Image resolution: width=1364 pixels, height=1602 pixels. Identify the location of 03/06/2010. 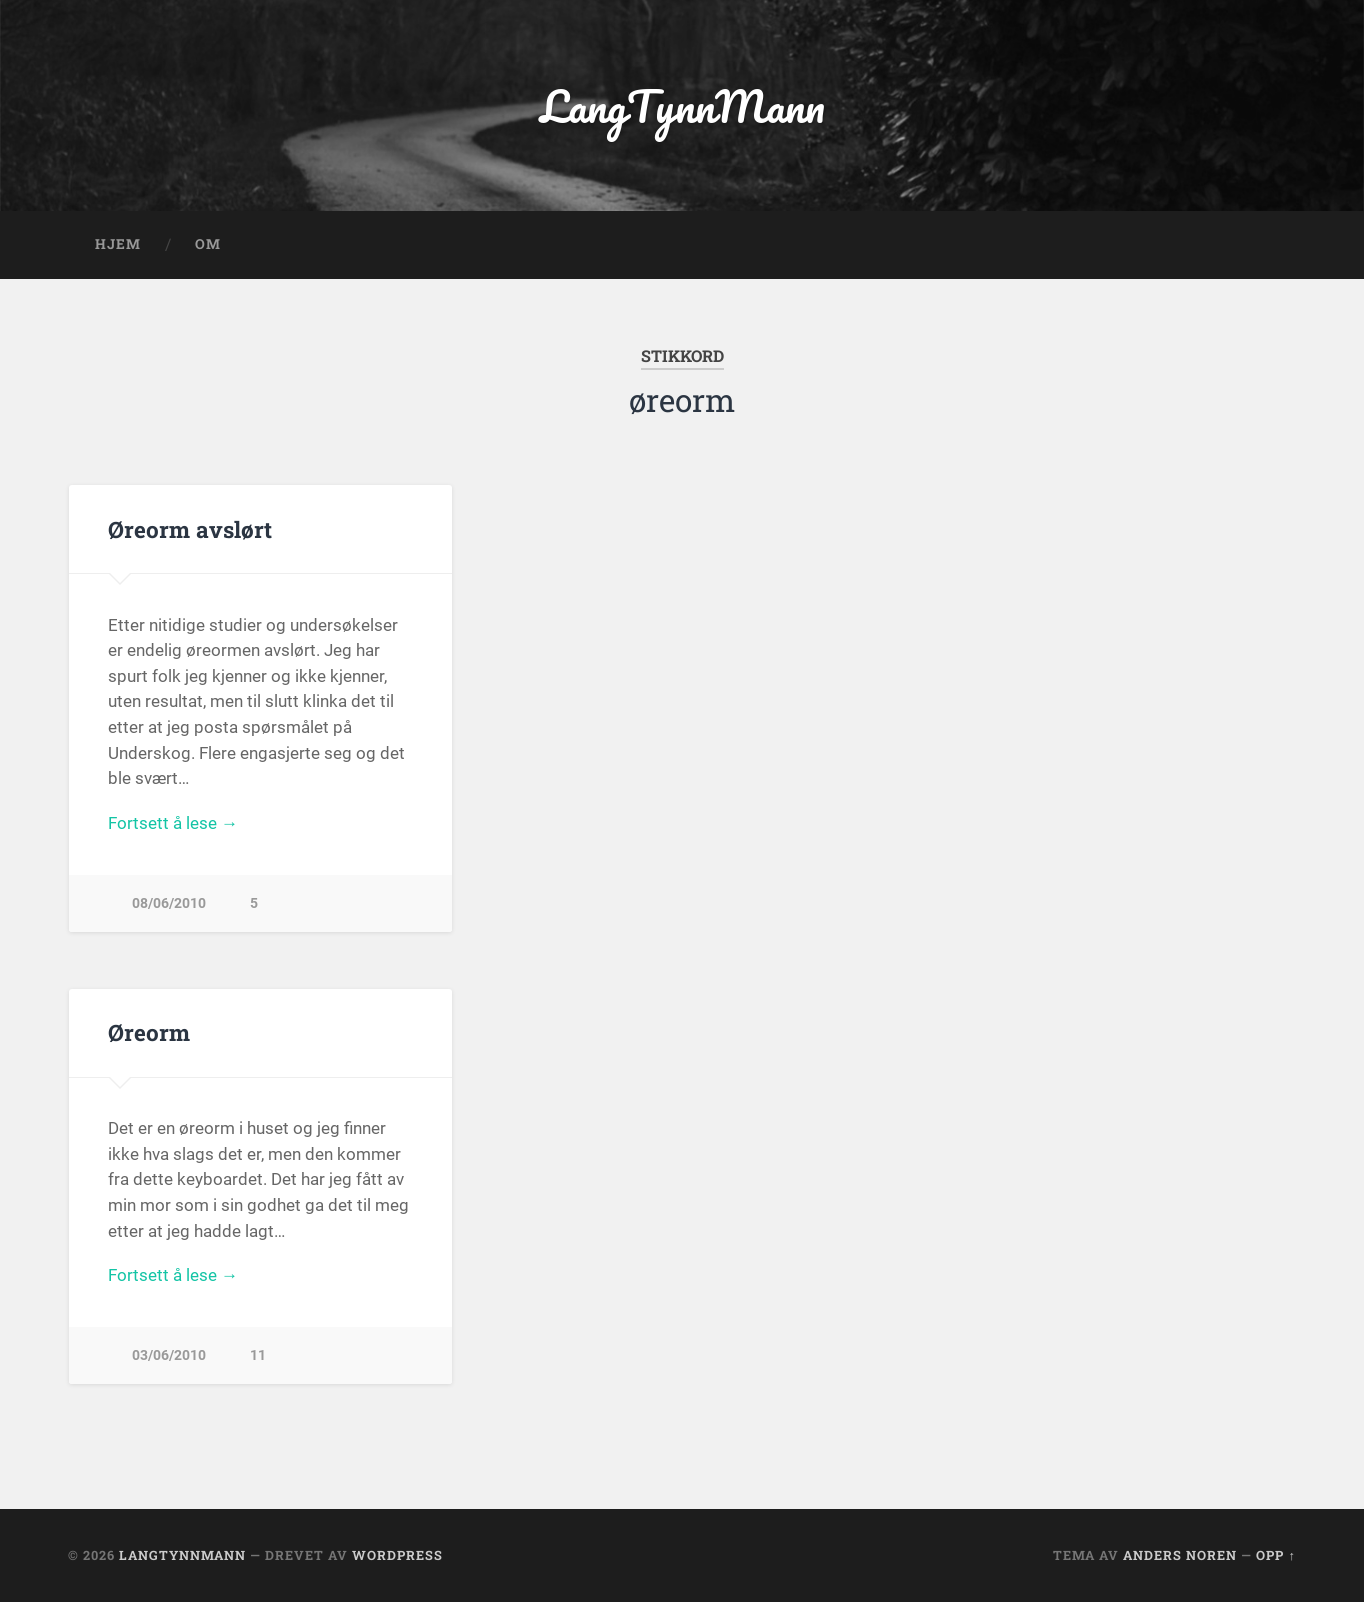
(169, 1355).